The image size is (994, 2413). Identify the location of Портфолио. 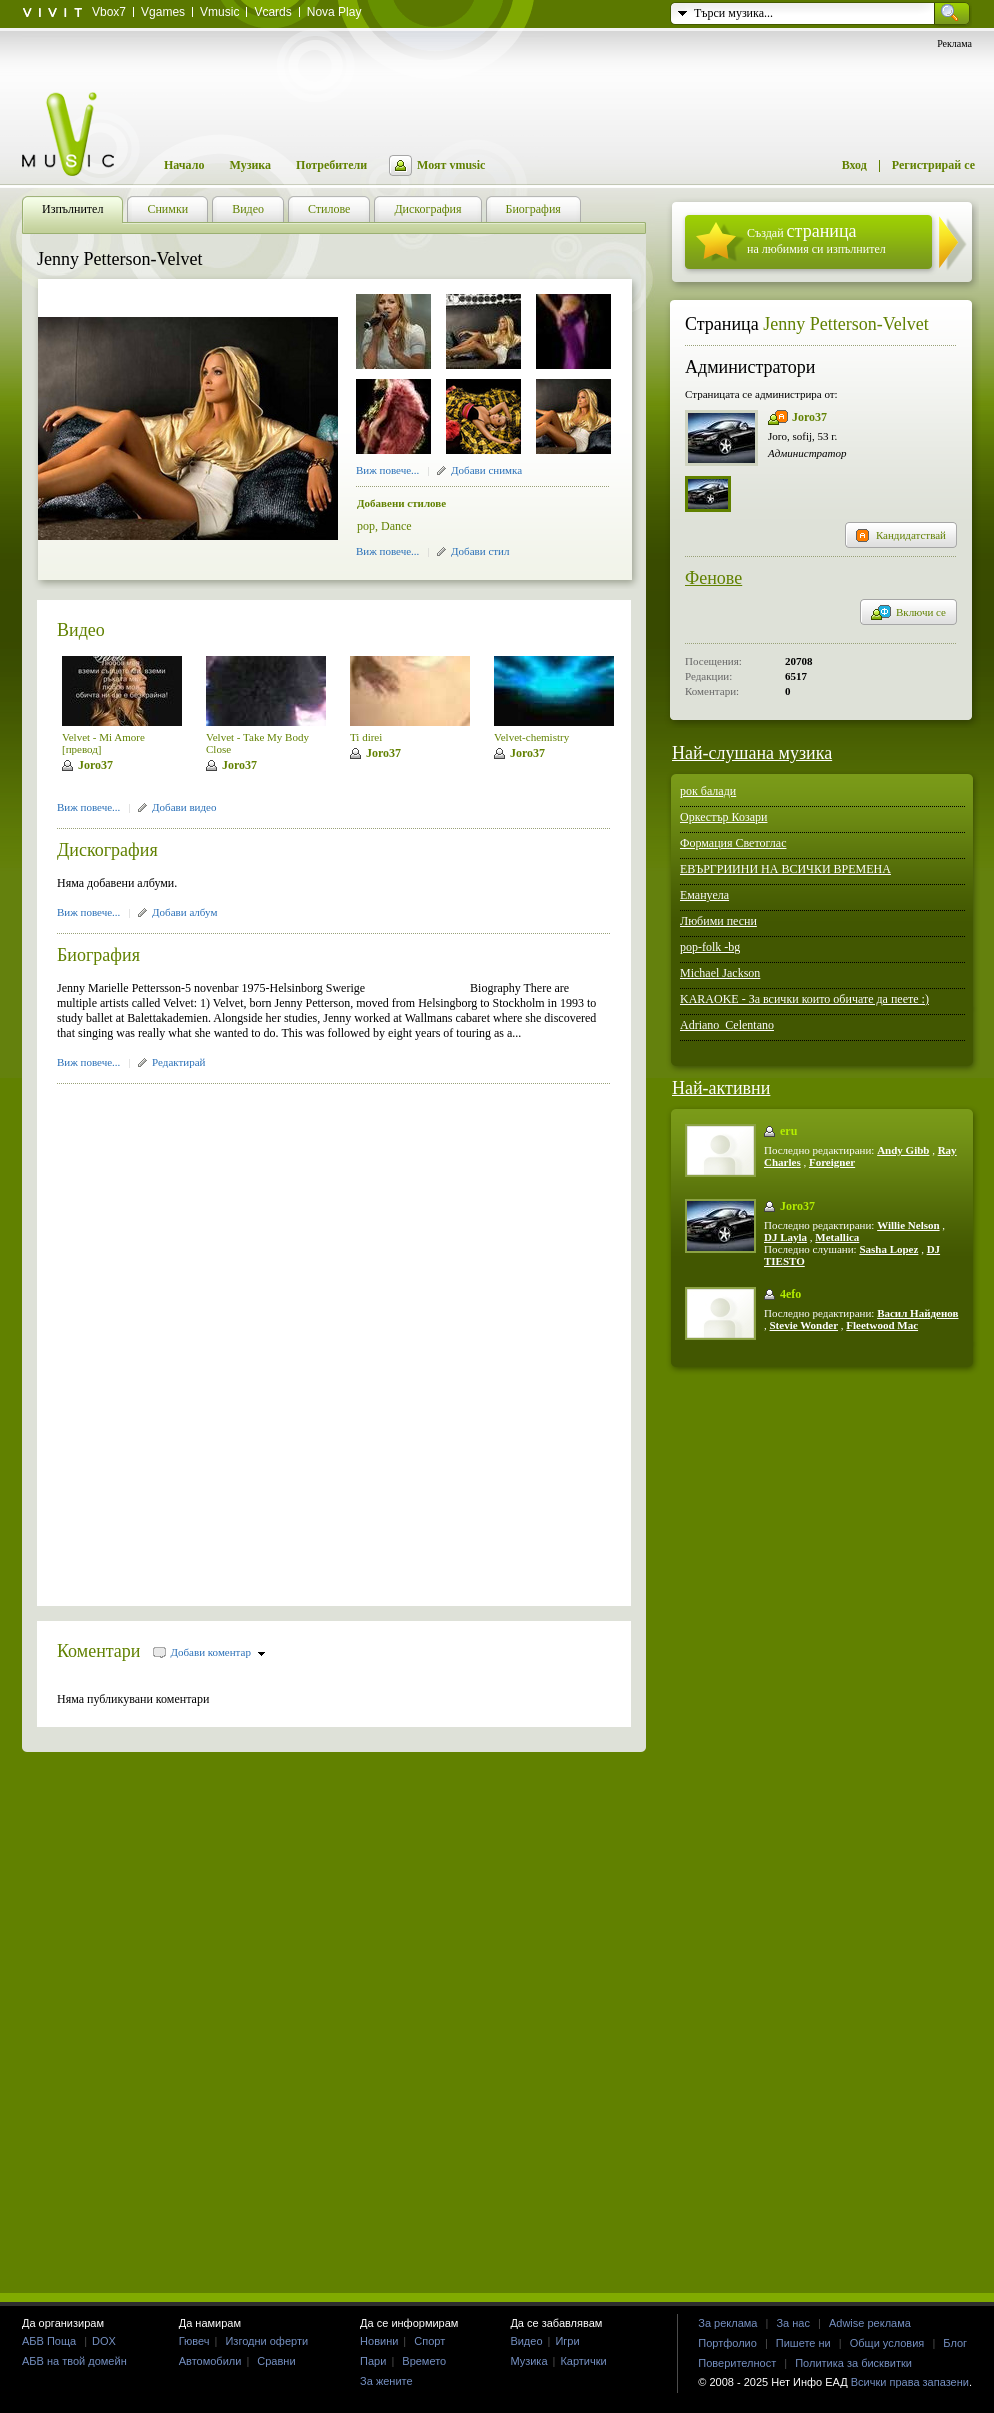
(727, 2343).